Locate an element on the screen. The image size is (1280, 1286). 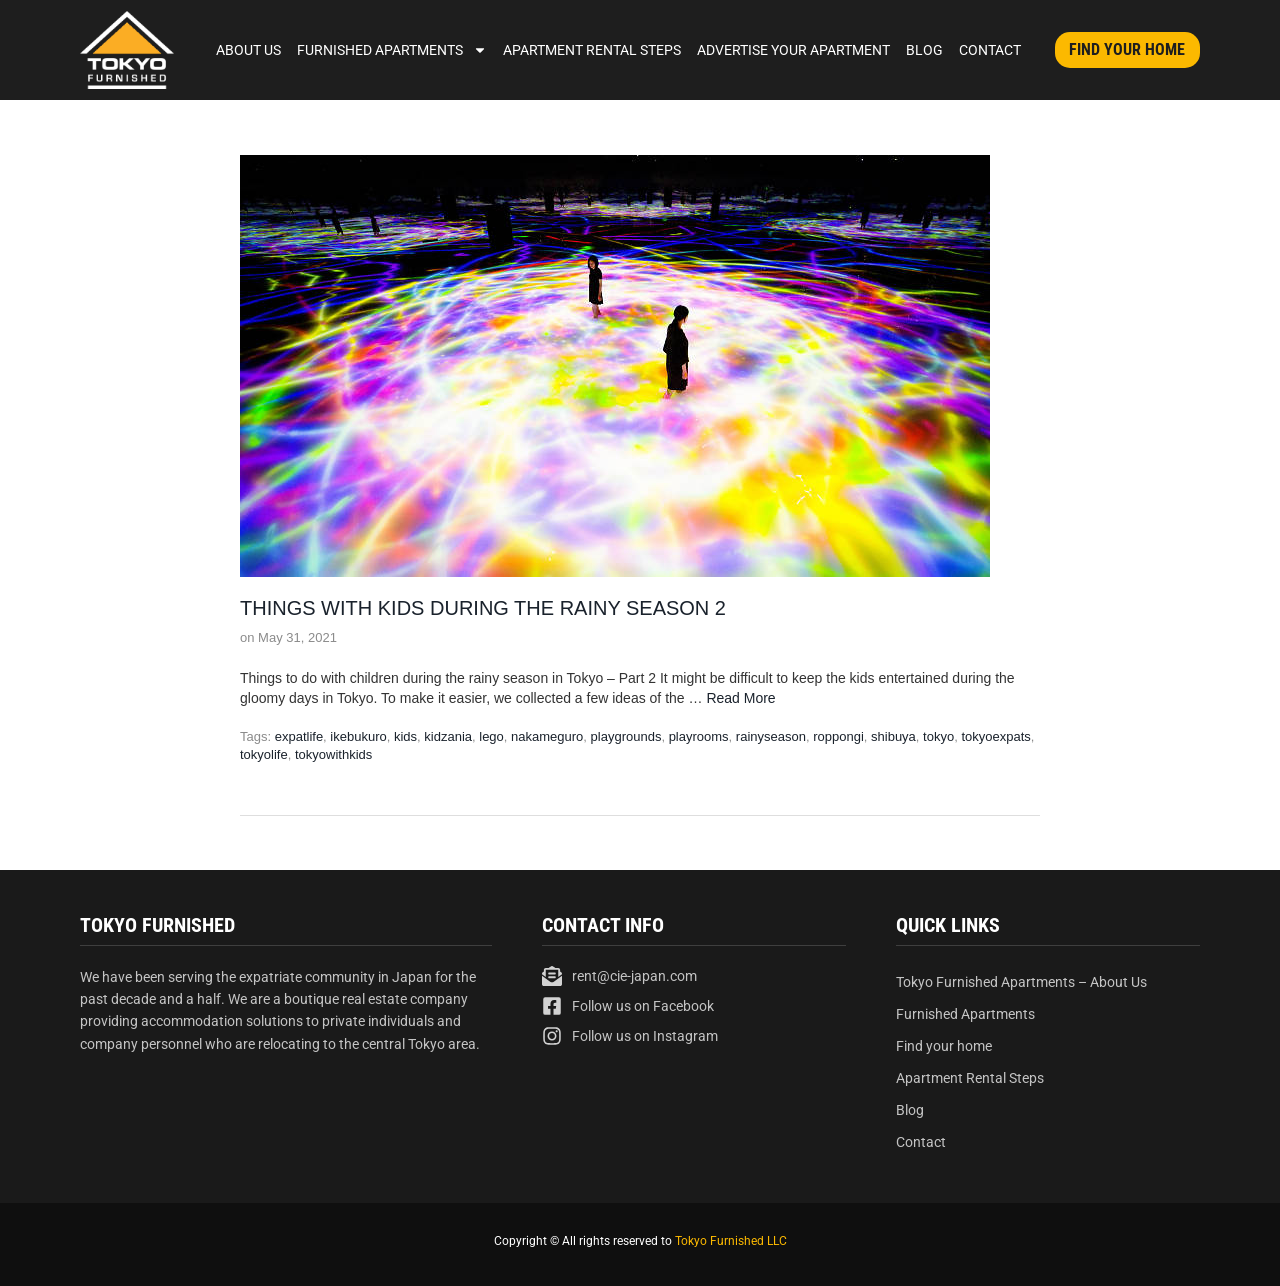
Contact is located at coordinates (990, 50).